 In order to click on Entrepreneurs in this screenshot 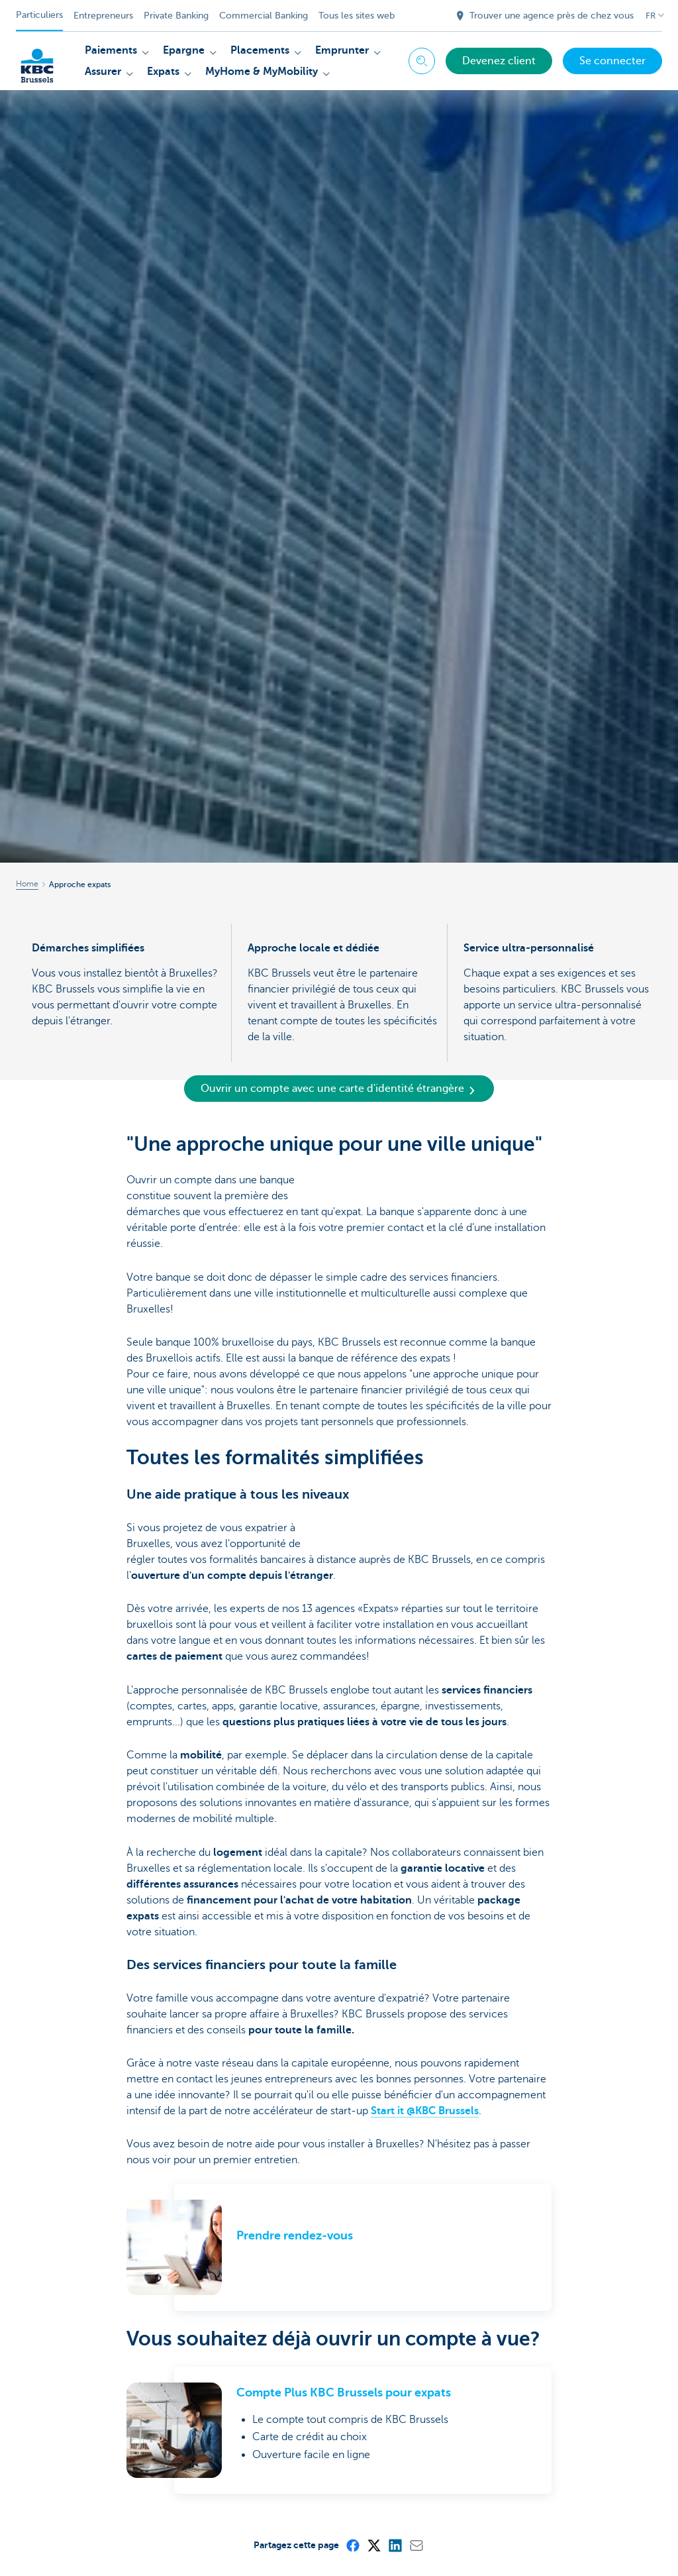, I will do `click(103, 16)`.